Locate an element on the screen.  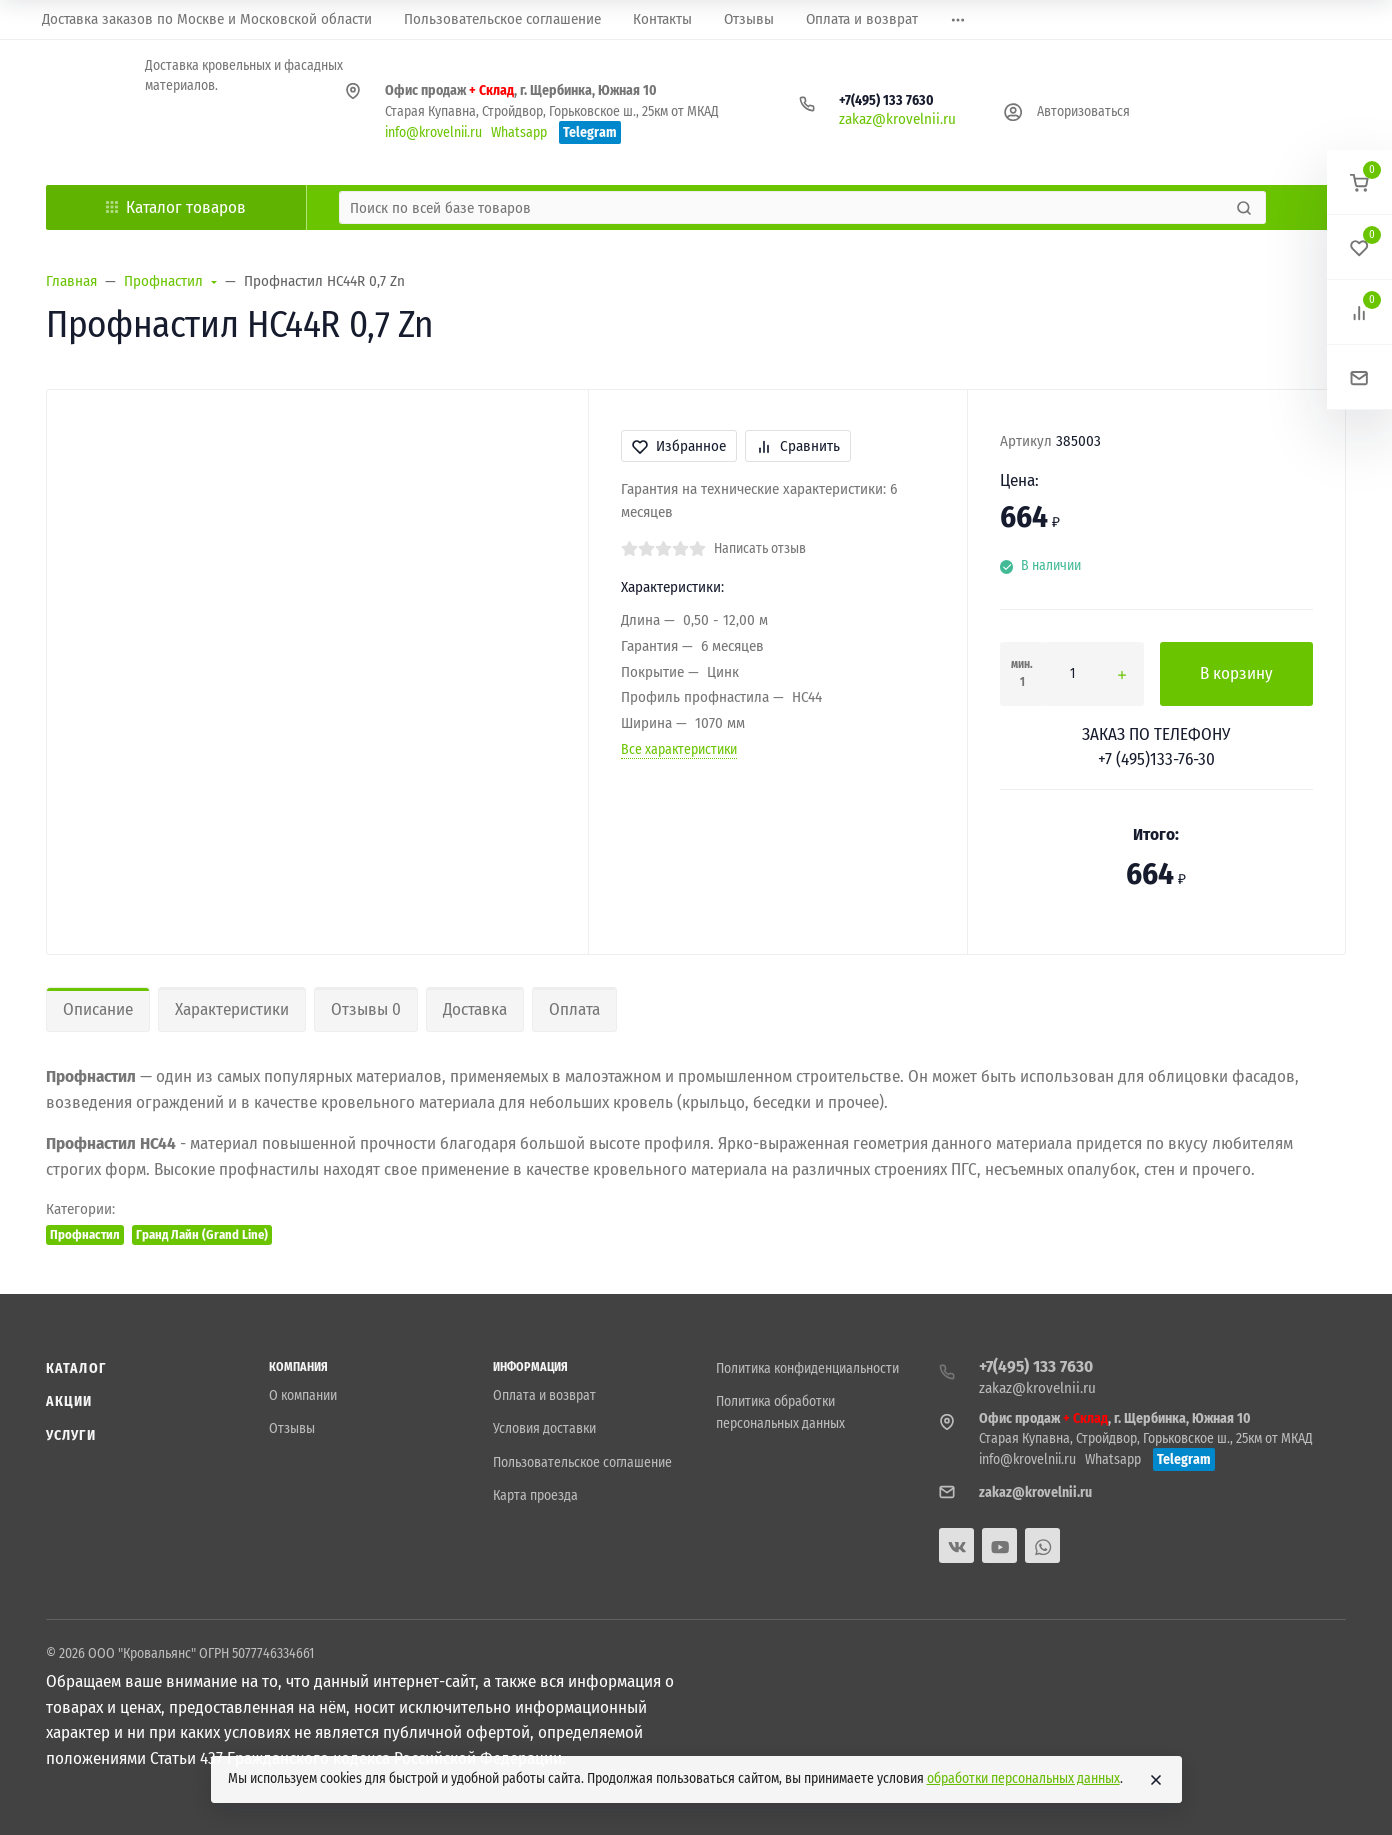
Whatsapp is located at coordinates (519, 132).